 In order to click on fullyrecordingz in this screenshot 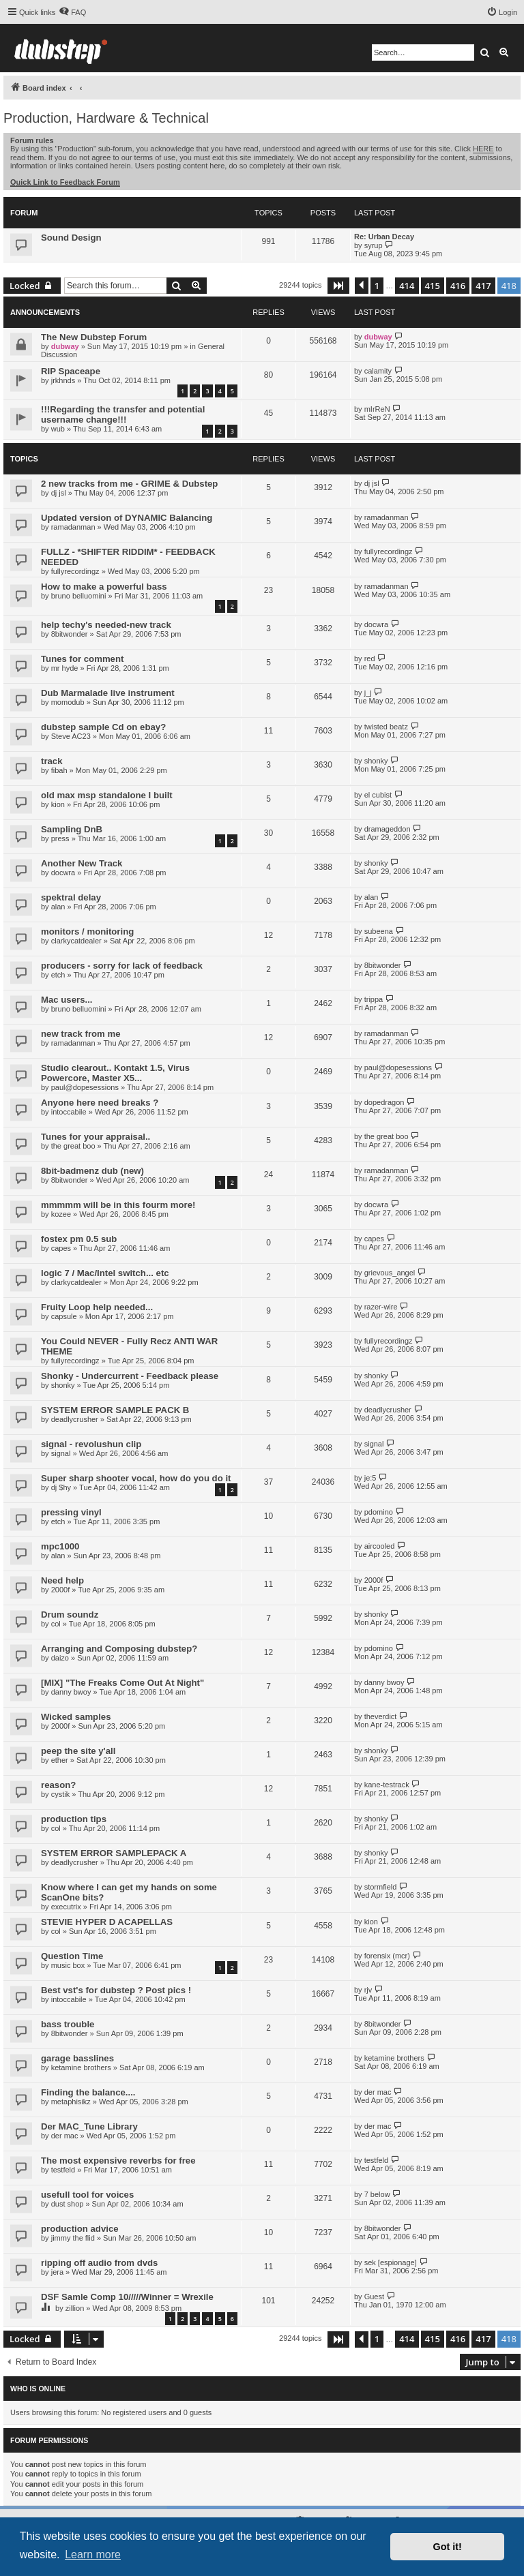, I will do `click(75, 571)`.